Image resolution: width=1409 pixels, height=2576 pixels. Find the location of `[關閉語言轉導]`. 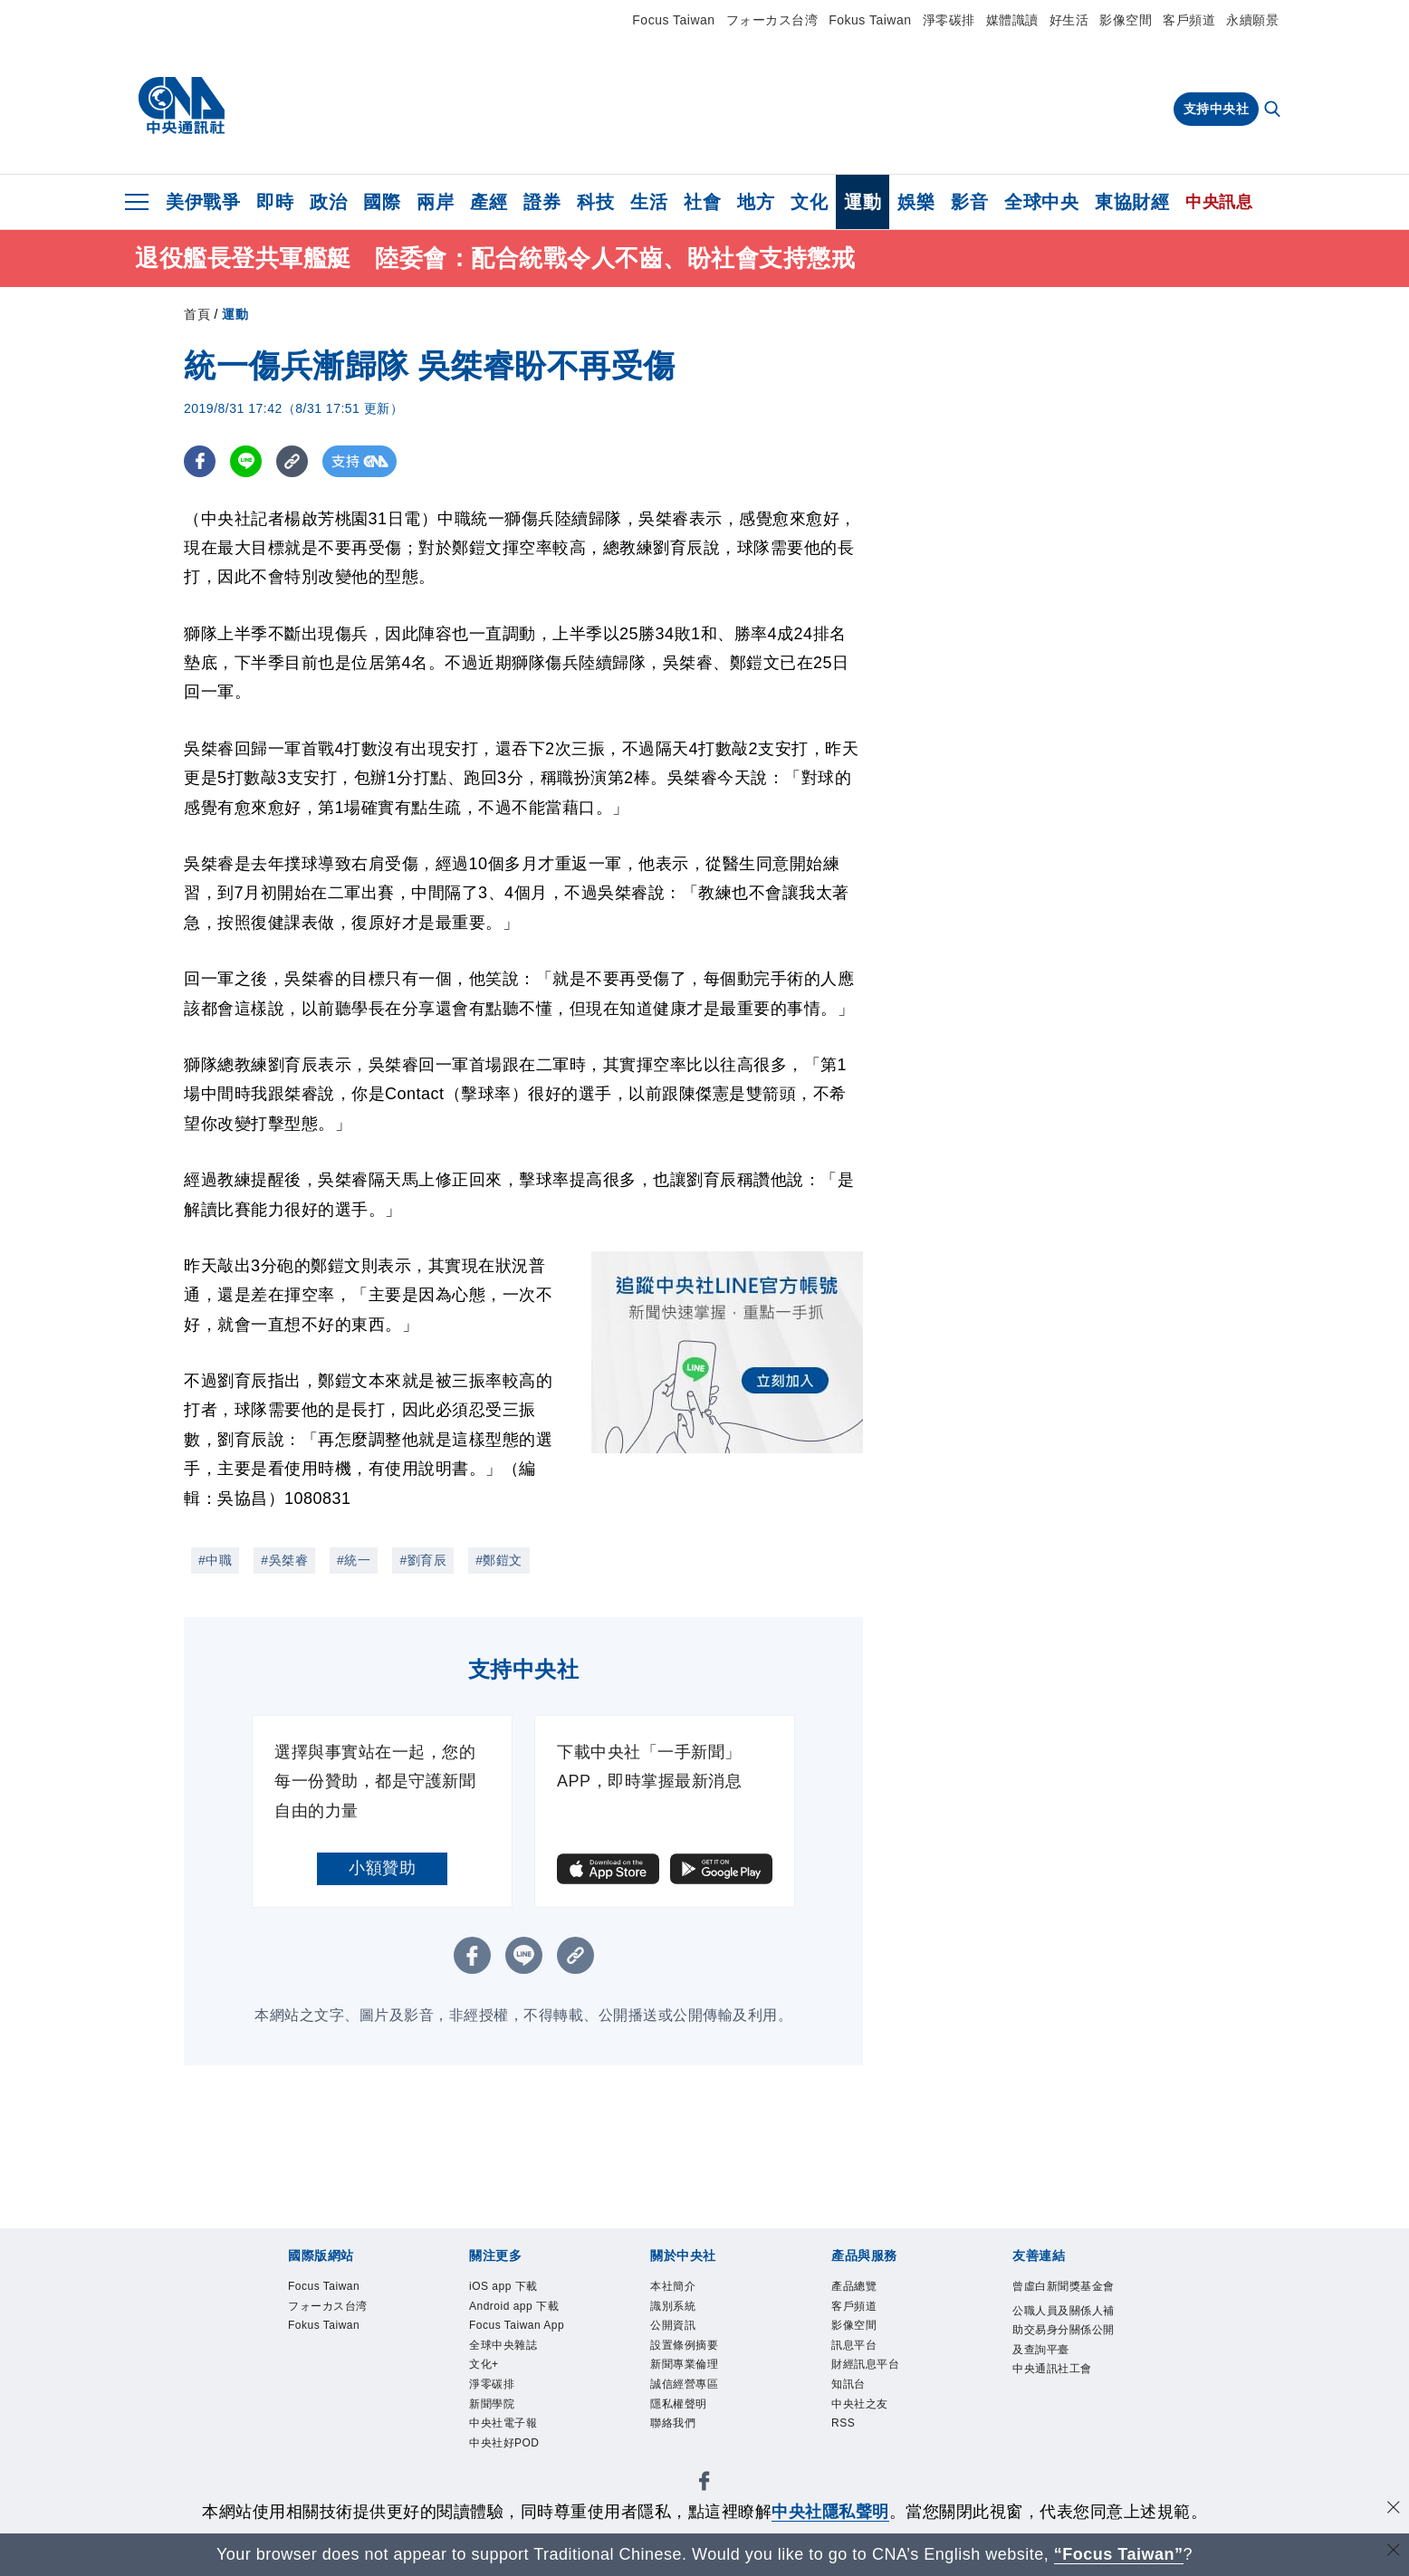

[關閉語言轉導] is located at coordinates (1393, 2552).